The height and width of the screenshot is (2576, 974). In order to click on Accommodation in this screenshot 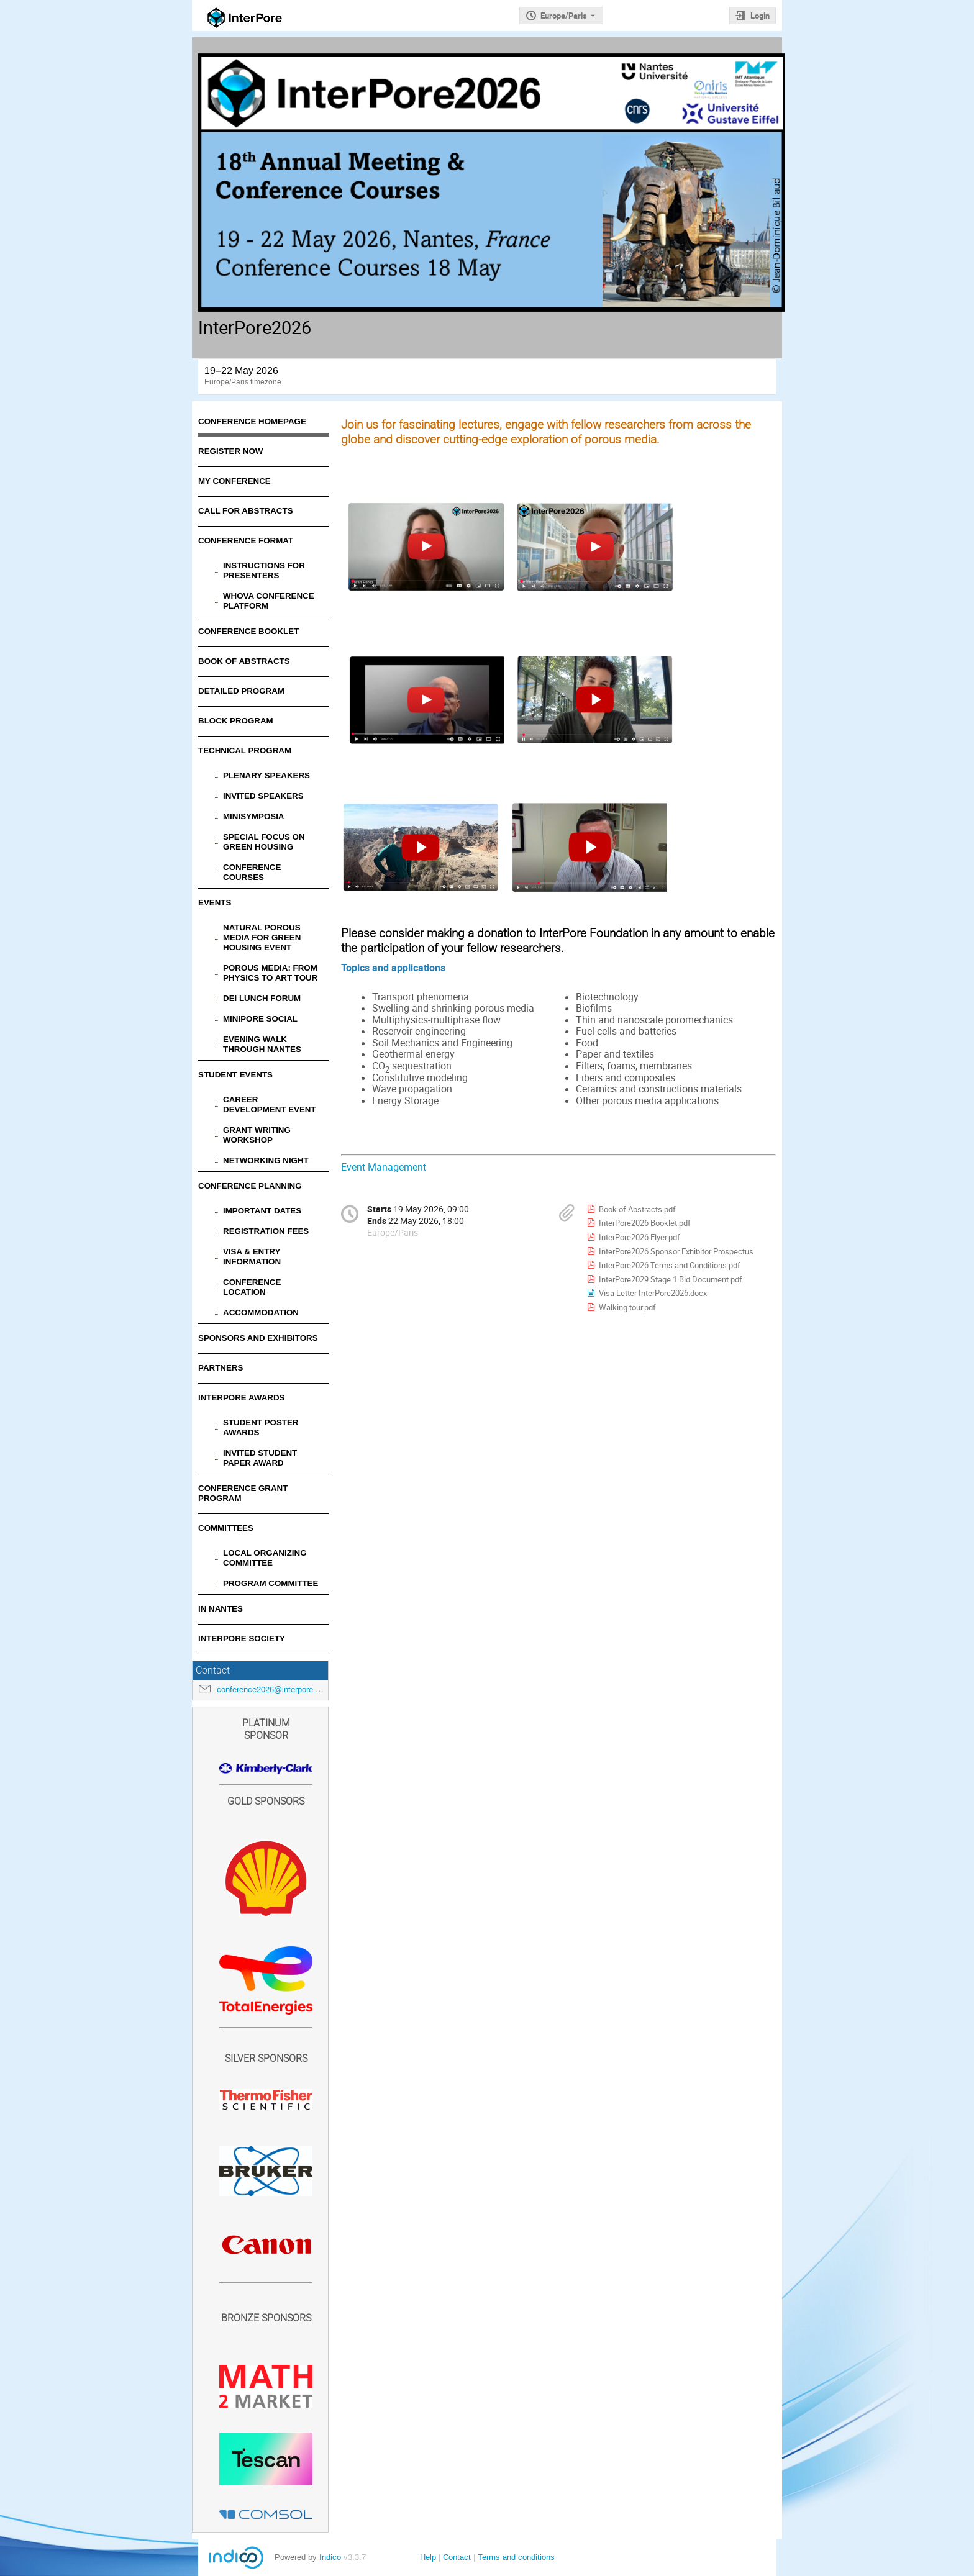, I will do `click(261, 1312)`.